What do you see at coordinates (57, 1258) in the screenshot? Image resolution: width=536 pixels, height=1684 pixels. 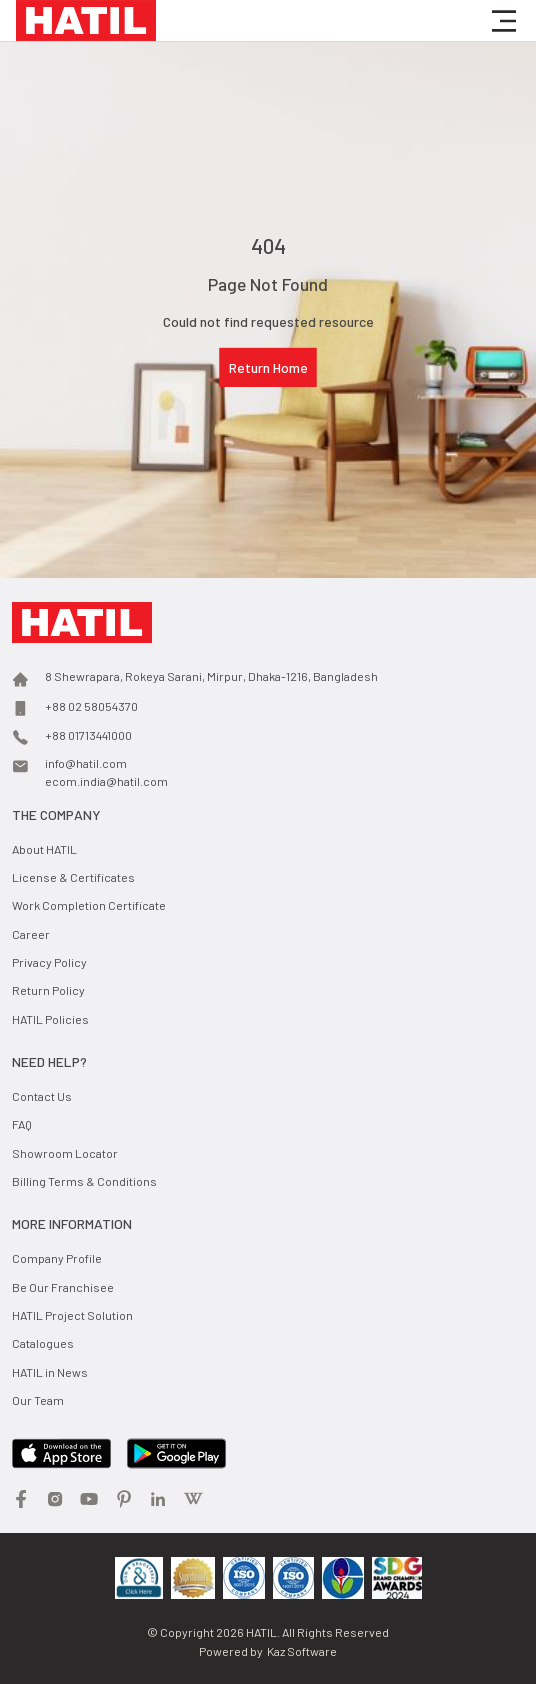 I see `Company Profile` at bounding box center [57, 1258].